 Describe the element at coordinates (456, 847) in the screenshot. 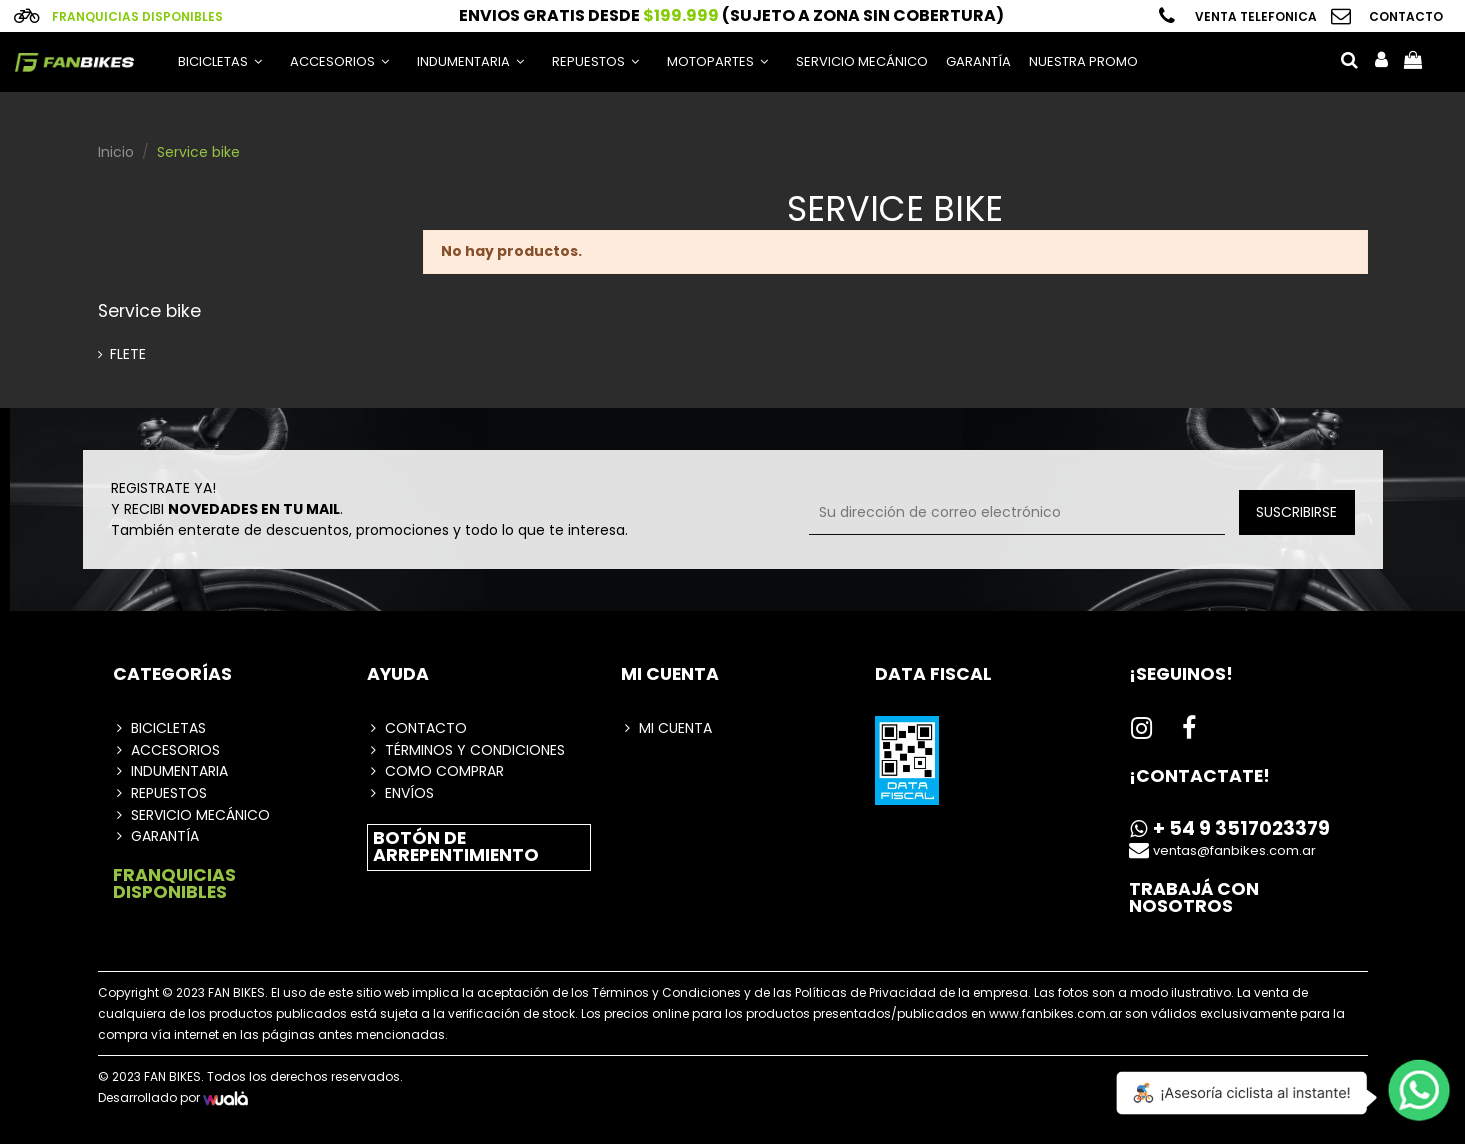

I see `botón de arrepentimiento` at that location.